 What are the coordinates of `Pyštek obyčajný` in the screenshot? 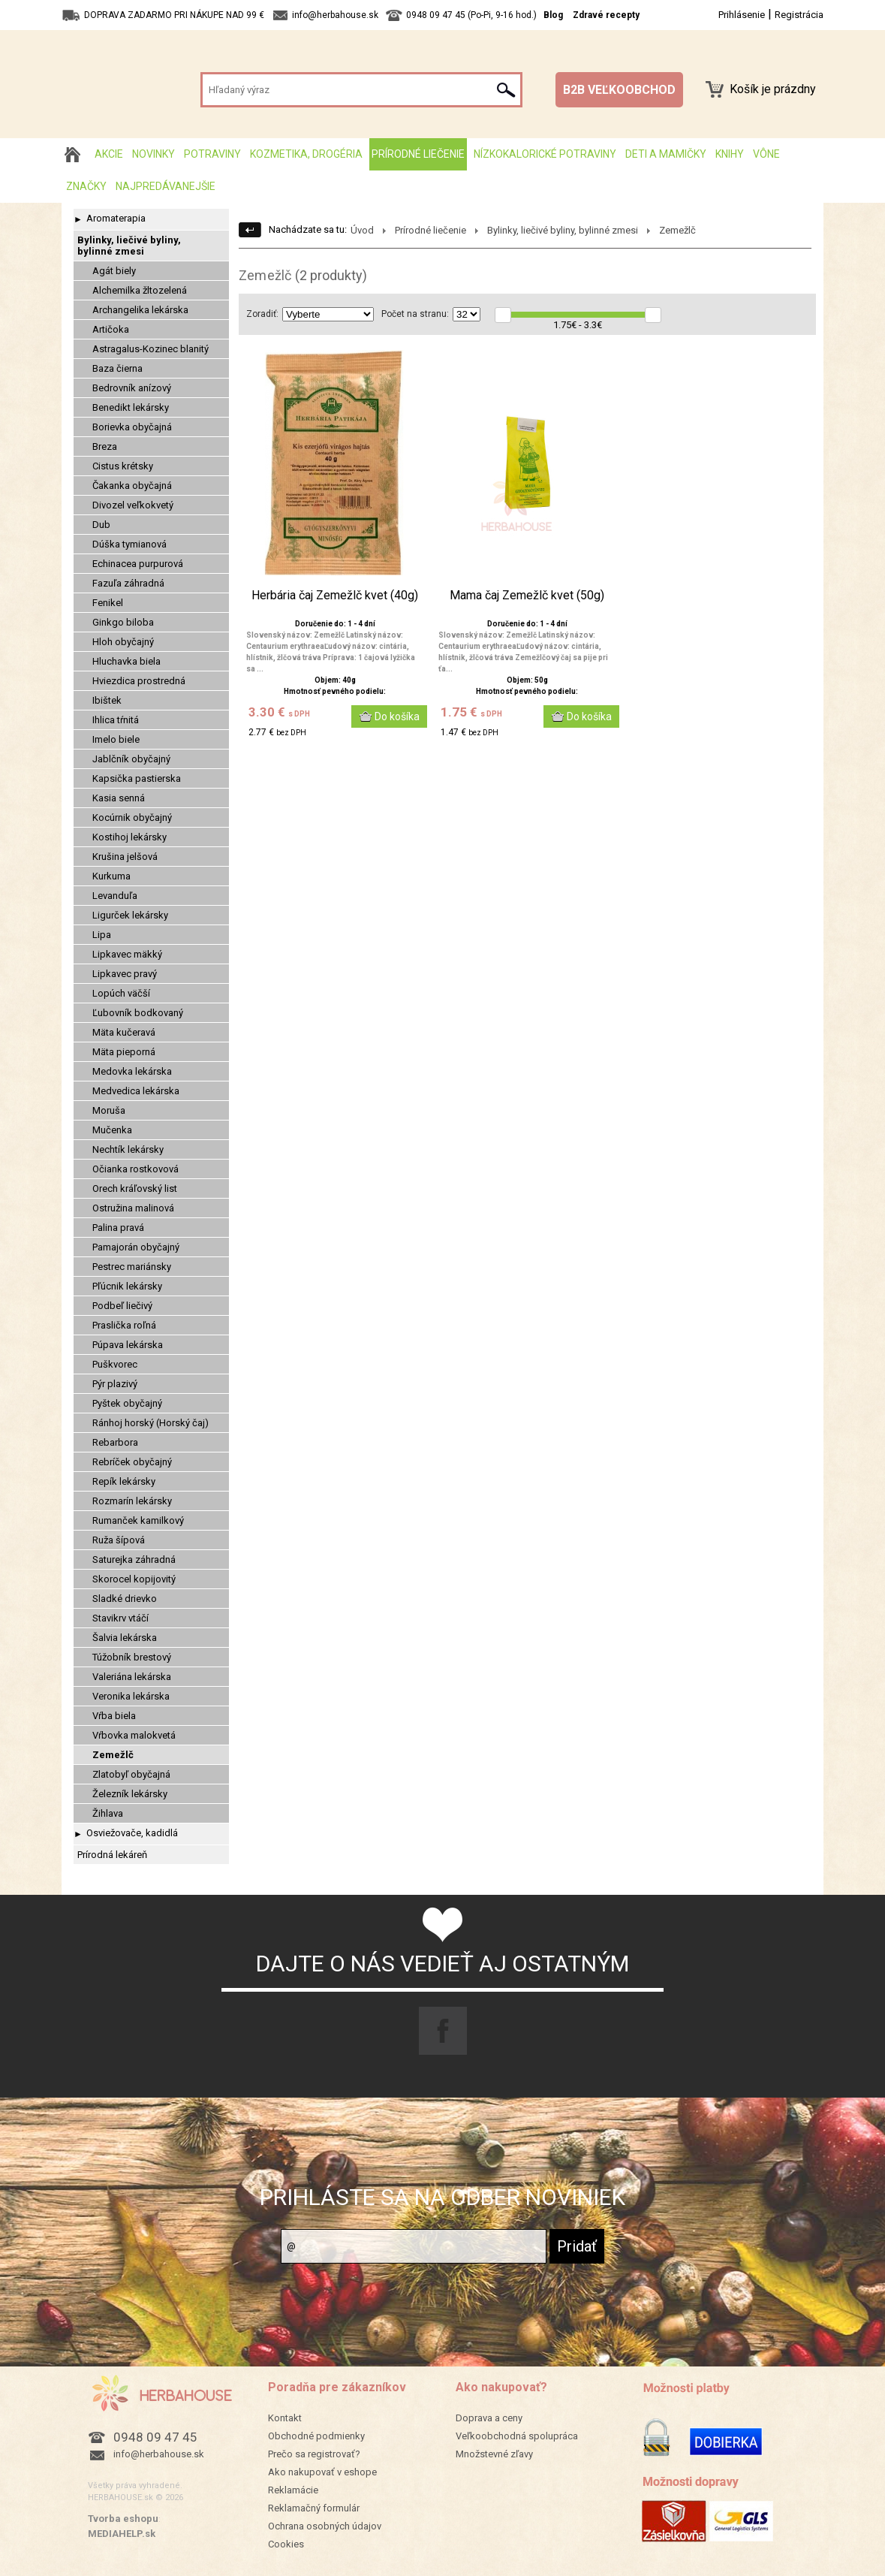 It's located at (127, 1403).